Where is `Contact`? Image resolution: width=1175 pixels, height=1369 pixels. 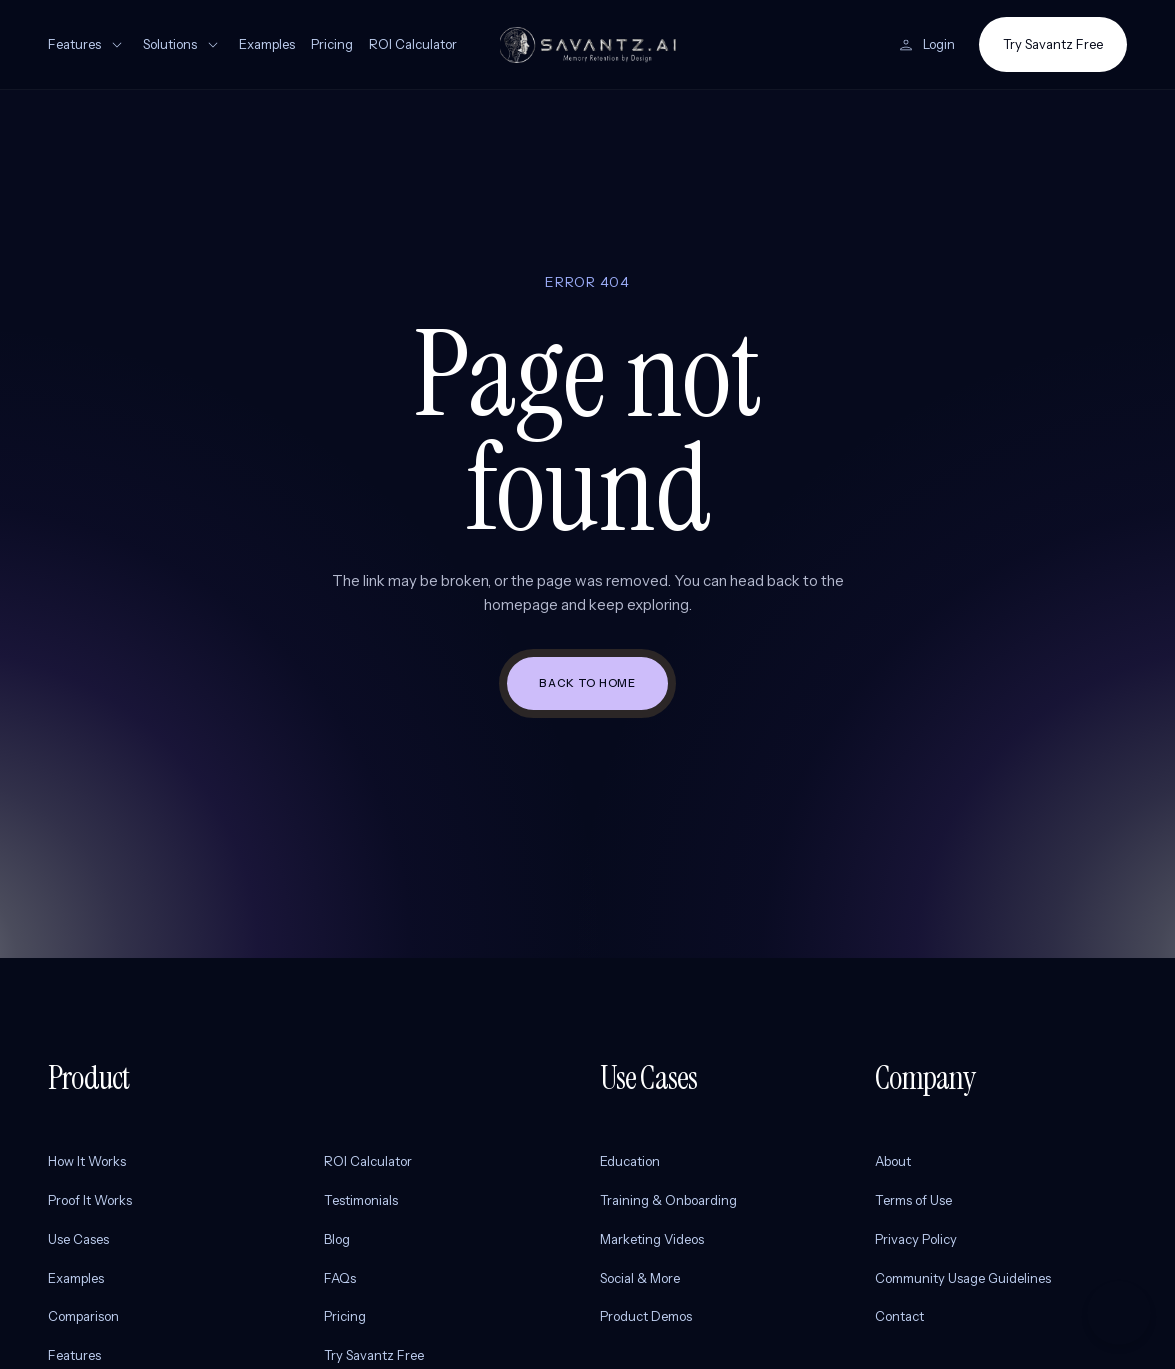 Contact is located at coordinates (899, 1316).